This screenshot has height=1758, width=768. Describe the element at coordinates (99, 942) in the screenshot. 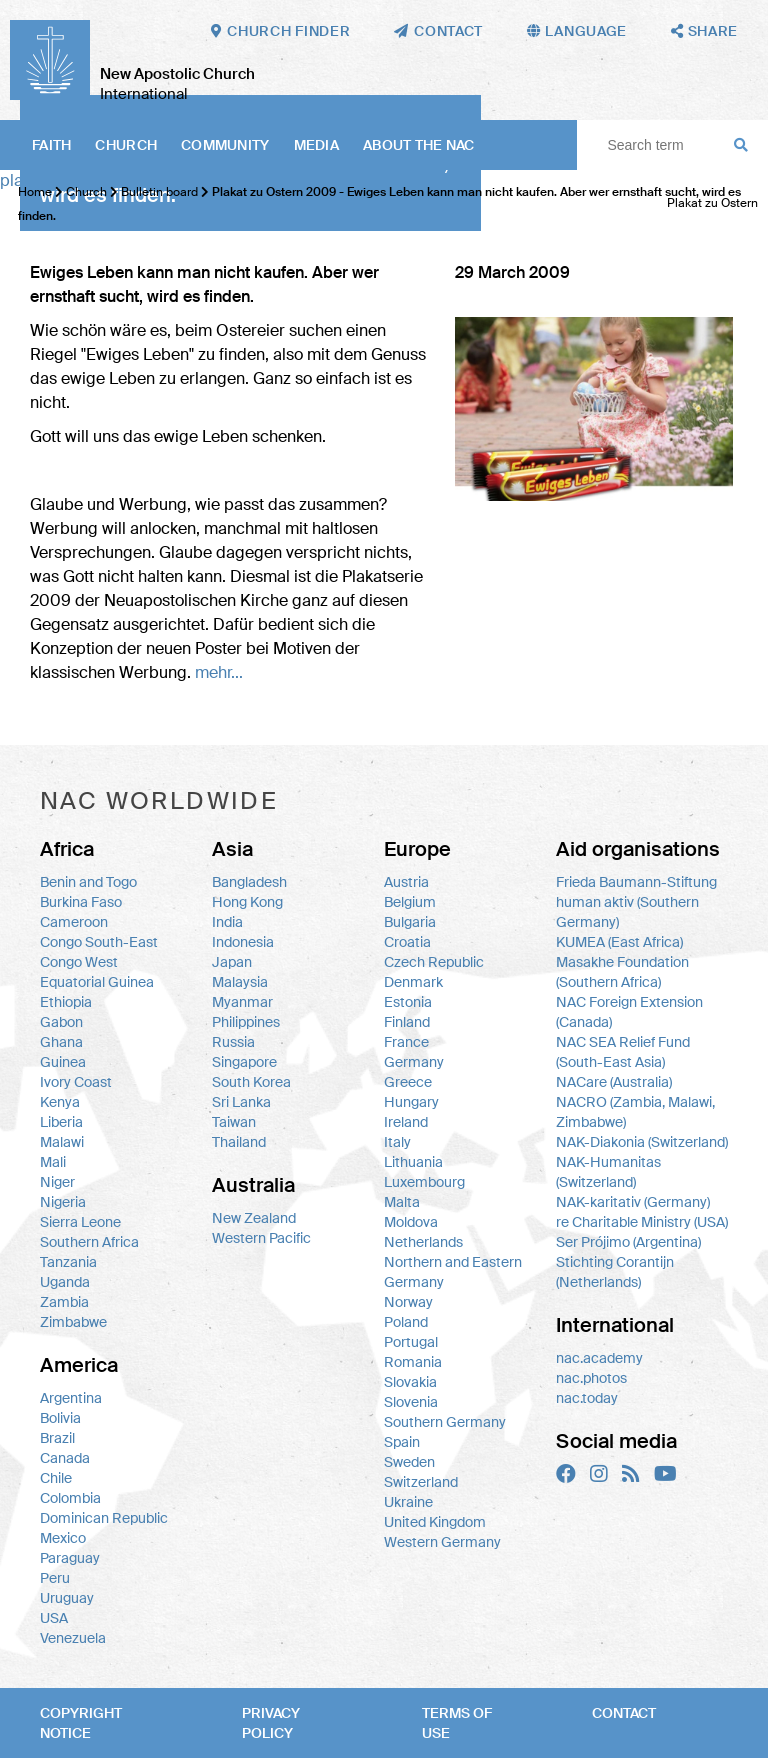

I see `Congo South-East` at that location.